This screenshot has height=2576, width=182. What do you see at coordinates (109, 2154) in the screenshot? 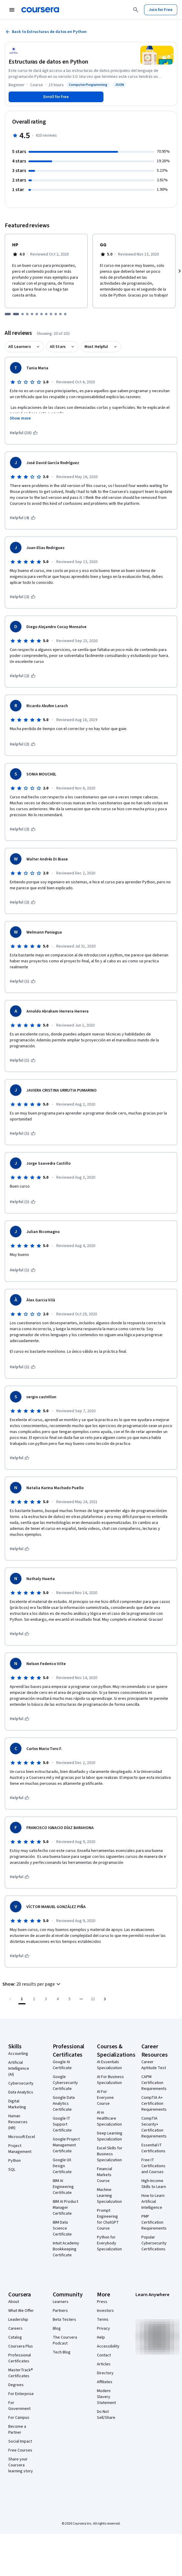
I see `Excel Skills for Business Specialization` at bounding box center [109, 2154].